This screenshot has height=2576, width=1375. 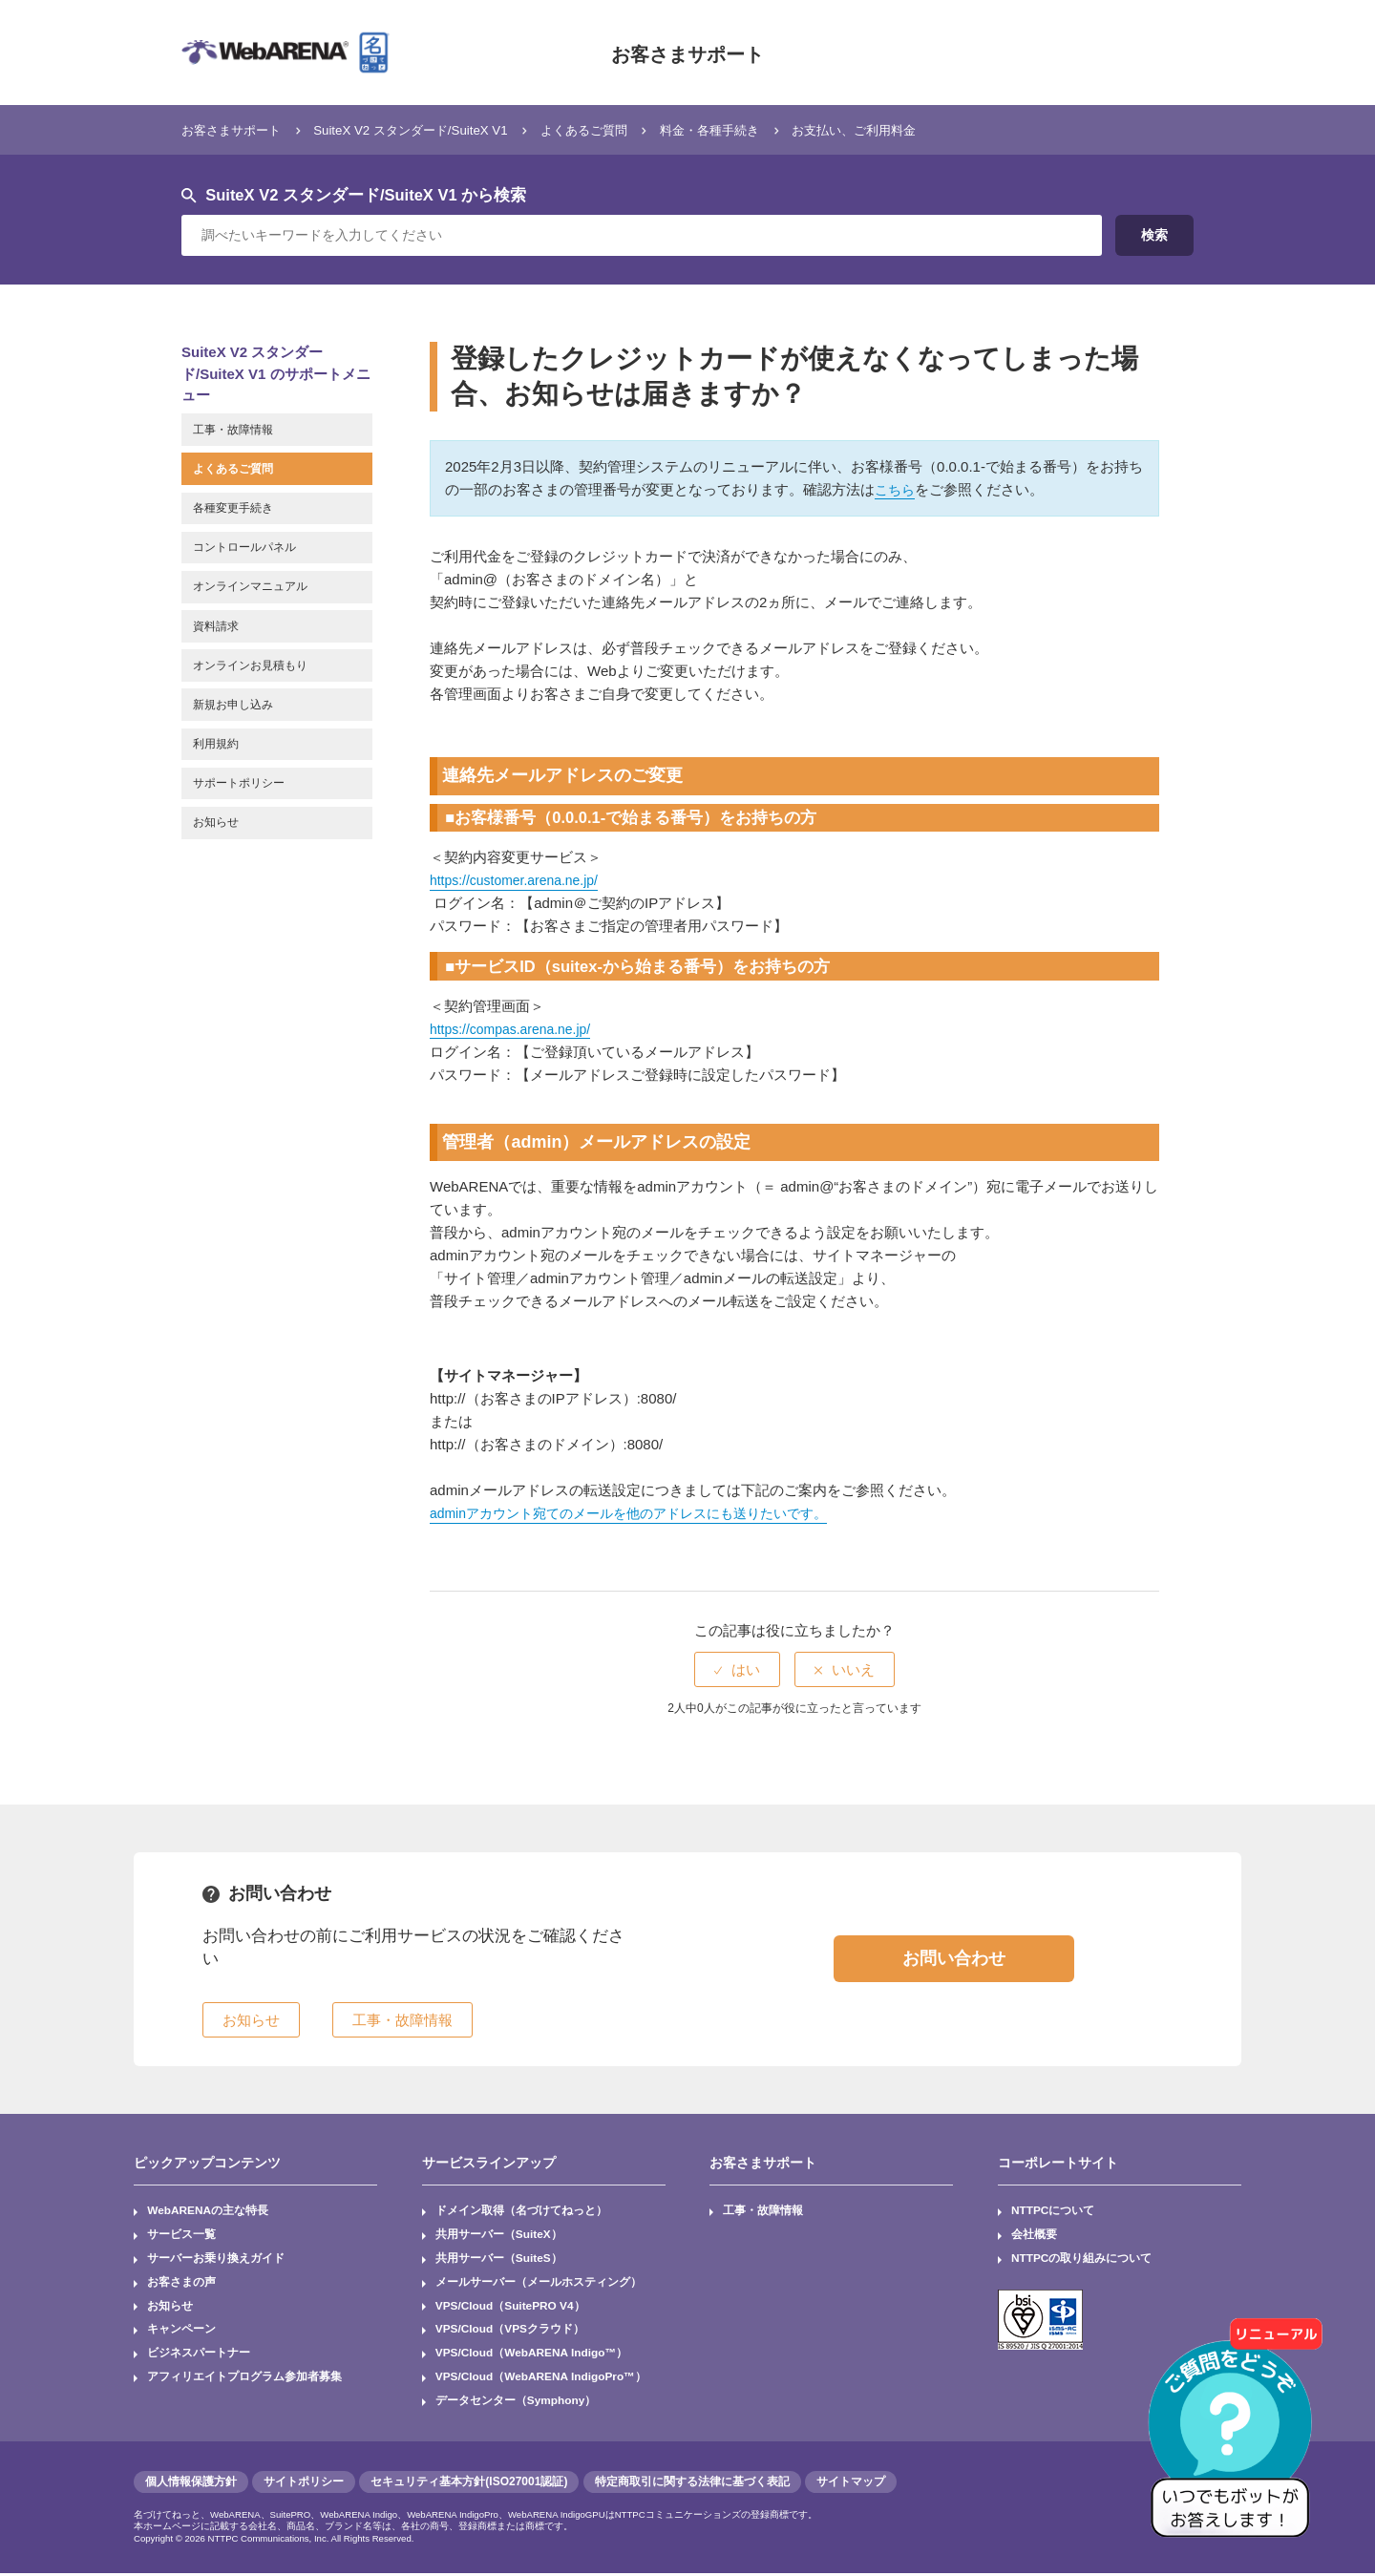 What do you see at coordinates (896, 489) in the screenshot?
I see `こちら` at bounding box center [896, 489].